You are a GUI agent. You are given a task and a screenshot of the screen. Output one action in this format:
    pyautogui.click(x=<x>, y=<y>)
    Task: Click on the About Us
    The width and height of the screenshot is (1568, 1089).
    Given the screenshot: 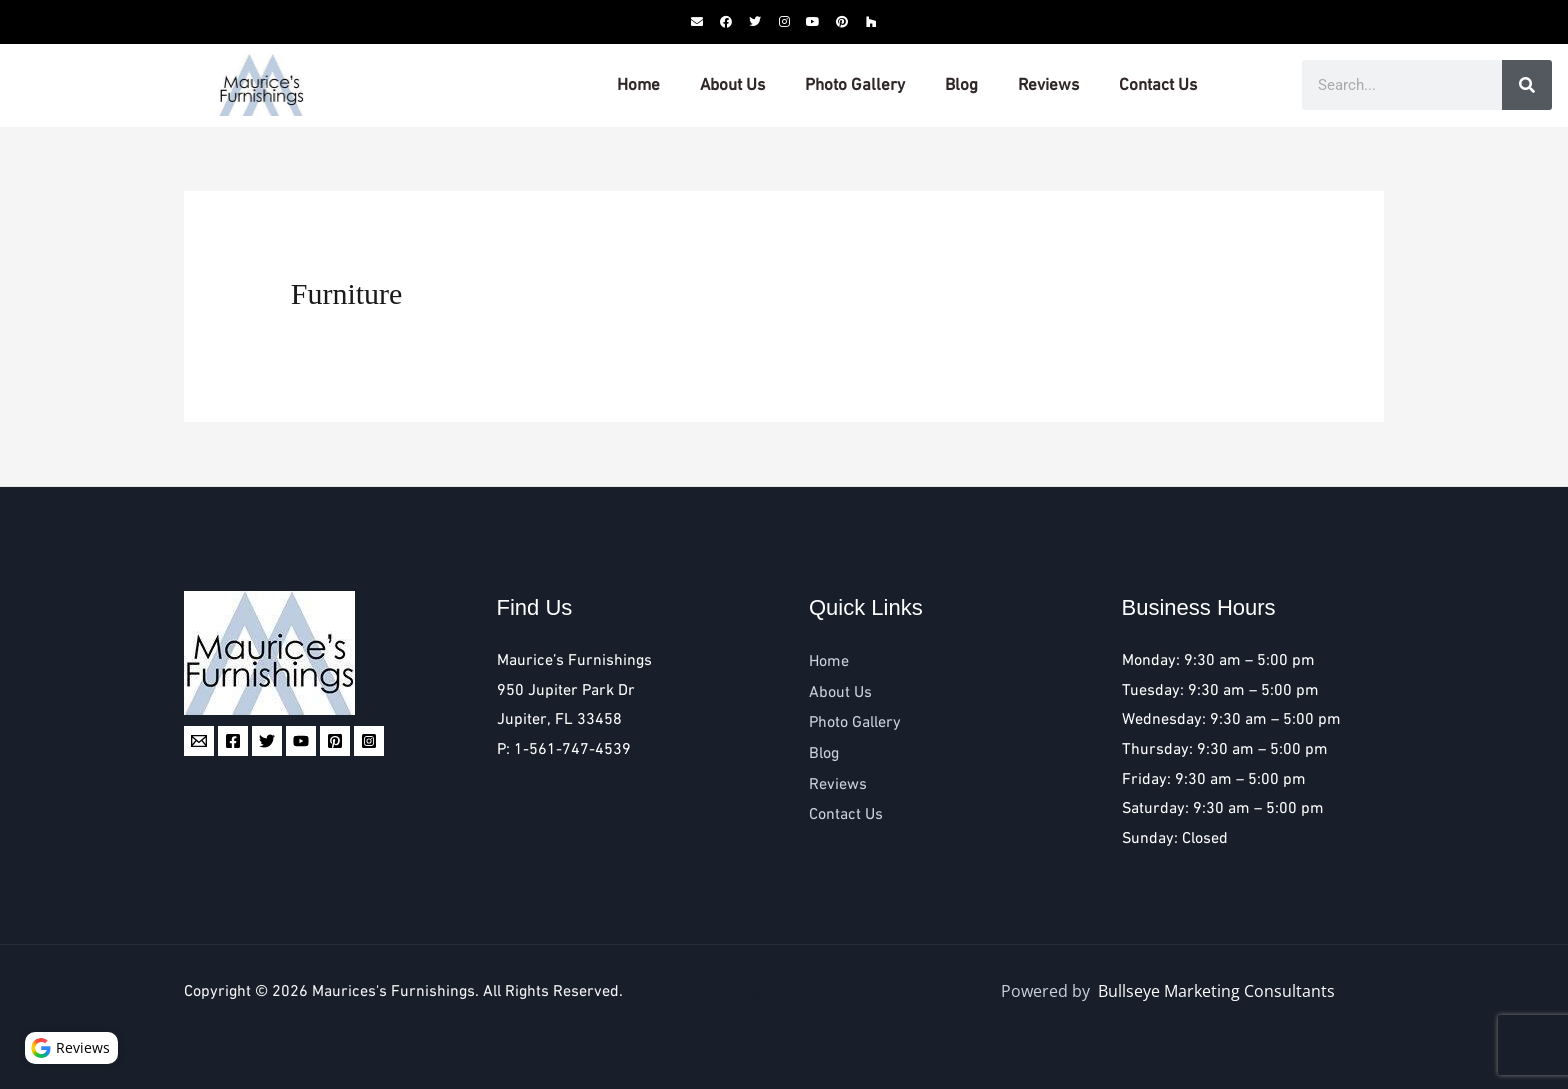 What is the action you would take?
    pyautogui.click(x=732, y=85)
    